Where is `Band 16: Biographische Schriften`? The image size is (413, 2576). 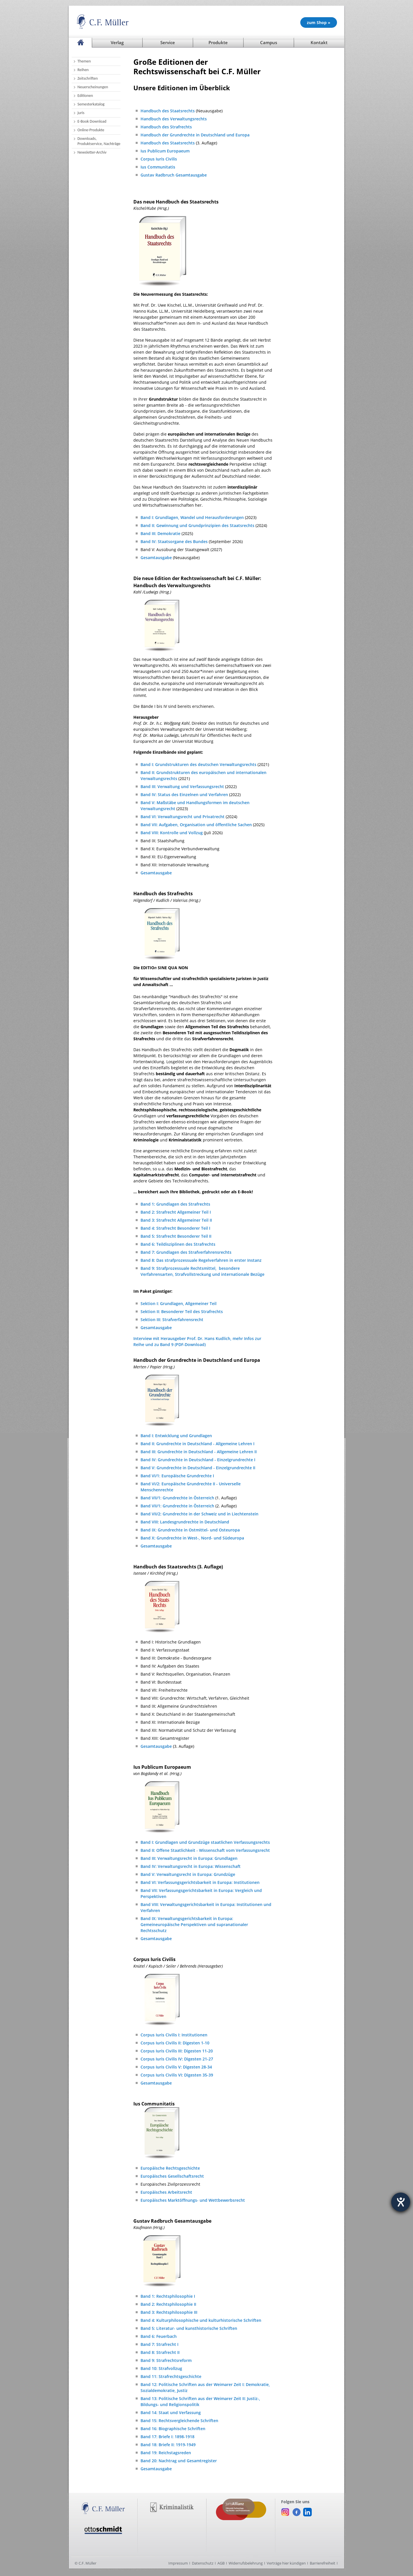
Band 16: Biographische Schriften is located at coordinates (173, 2428).